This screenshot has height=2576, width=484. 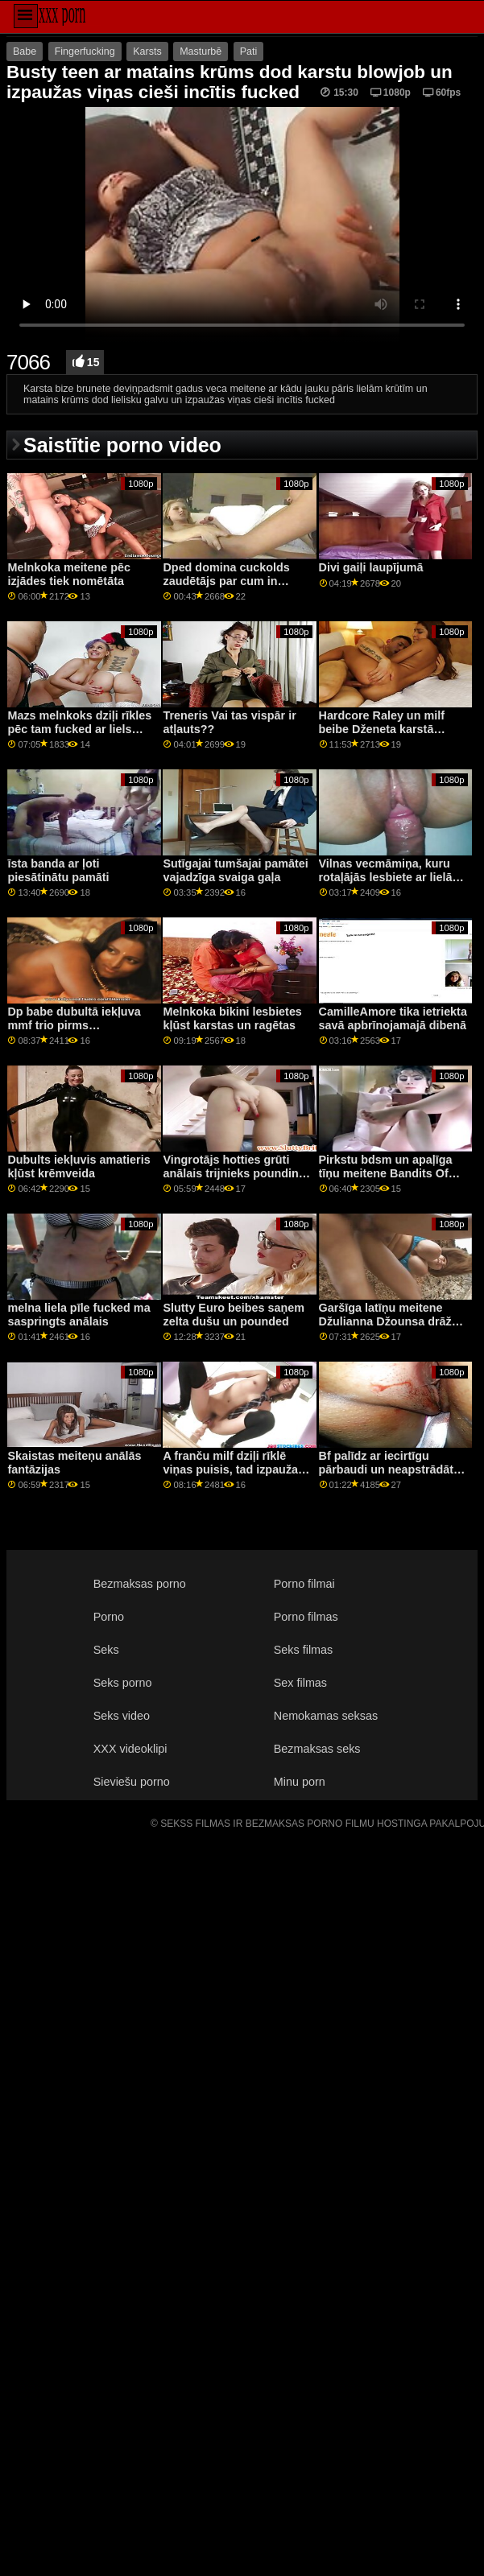 I want to click on Slutty Euro beibes saņem zelta dušu un pounded, so click(x=233, y=1314).